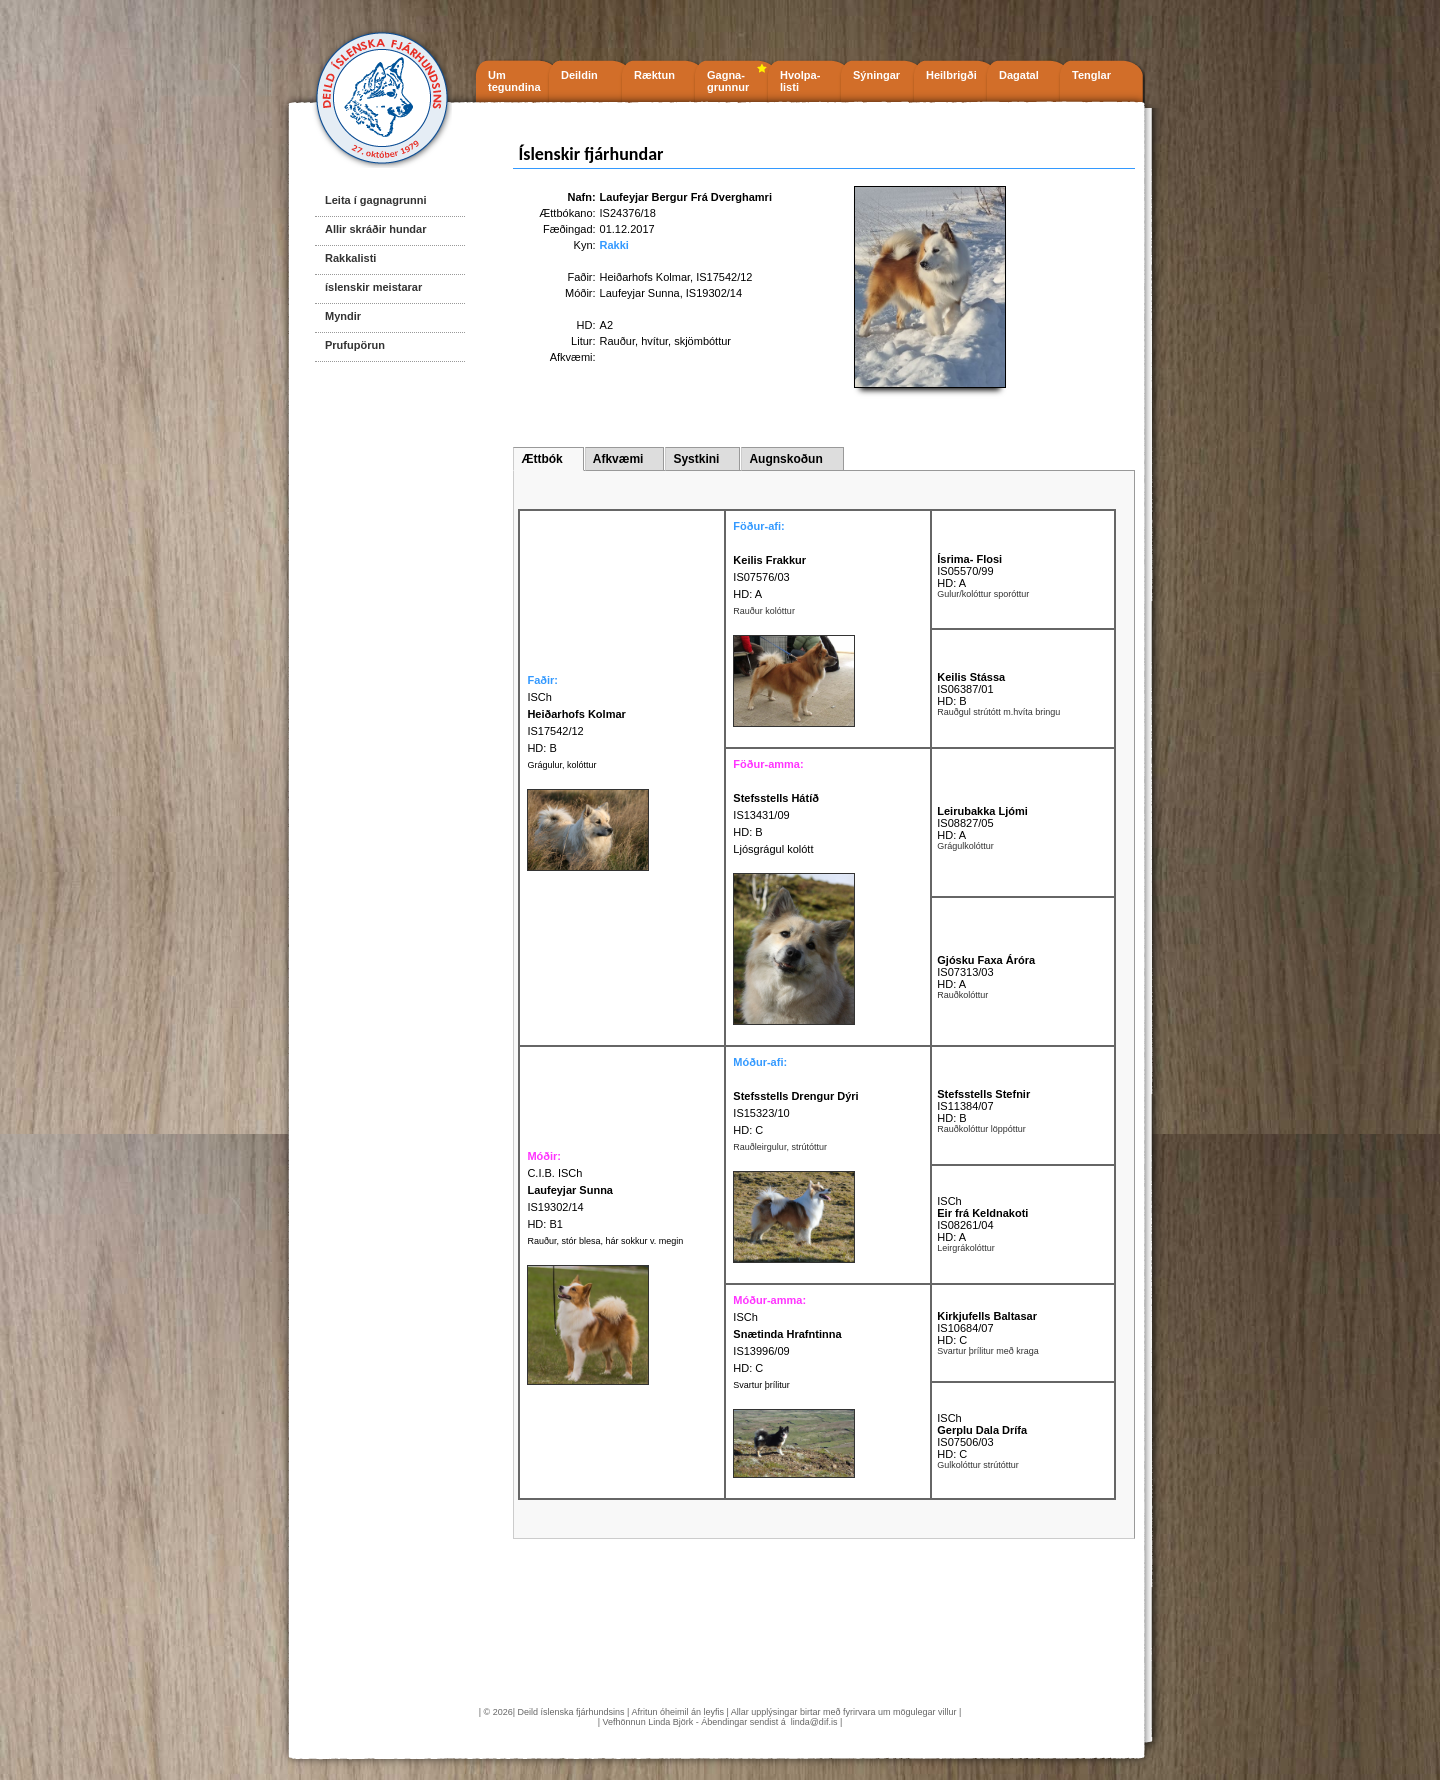 The height and width of the screenshot is (1780, 1440). What do you see at coordinates (949, 1201) in the screenshot?
I see `ISCh` at bounding box center [949, 1201].